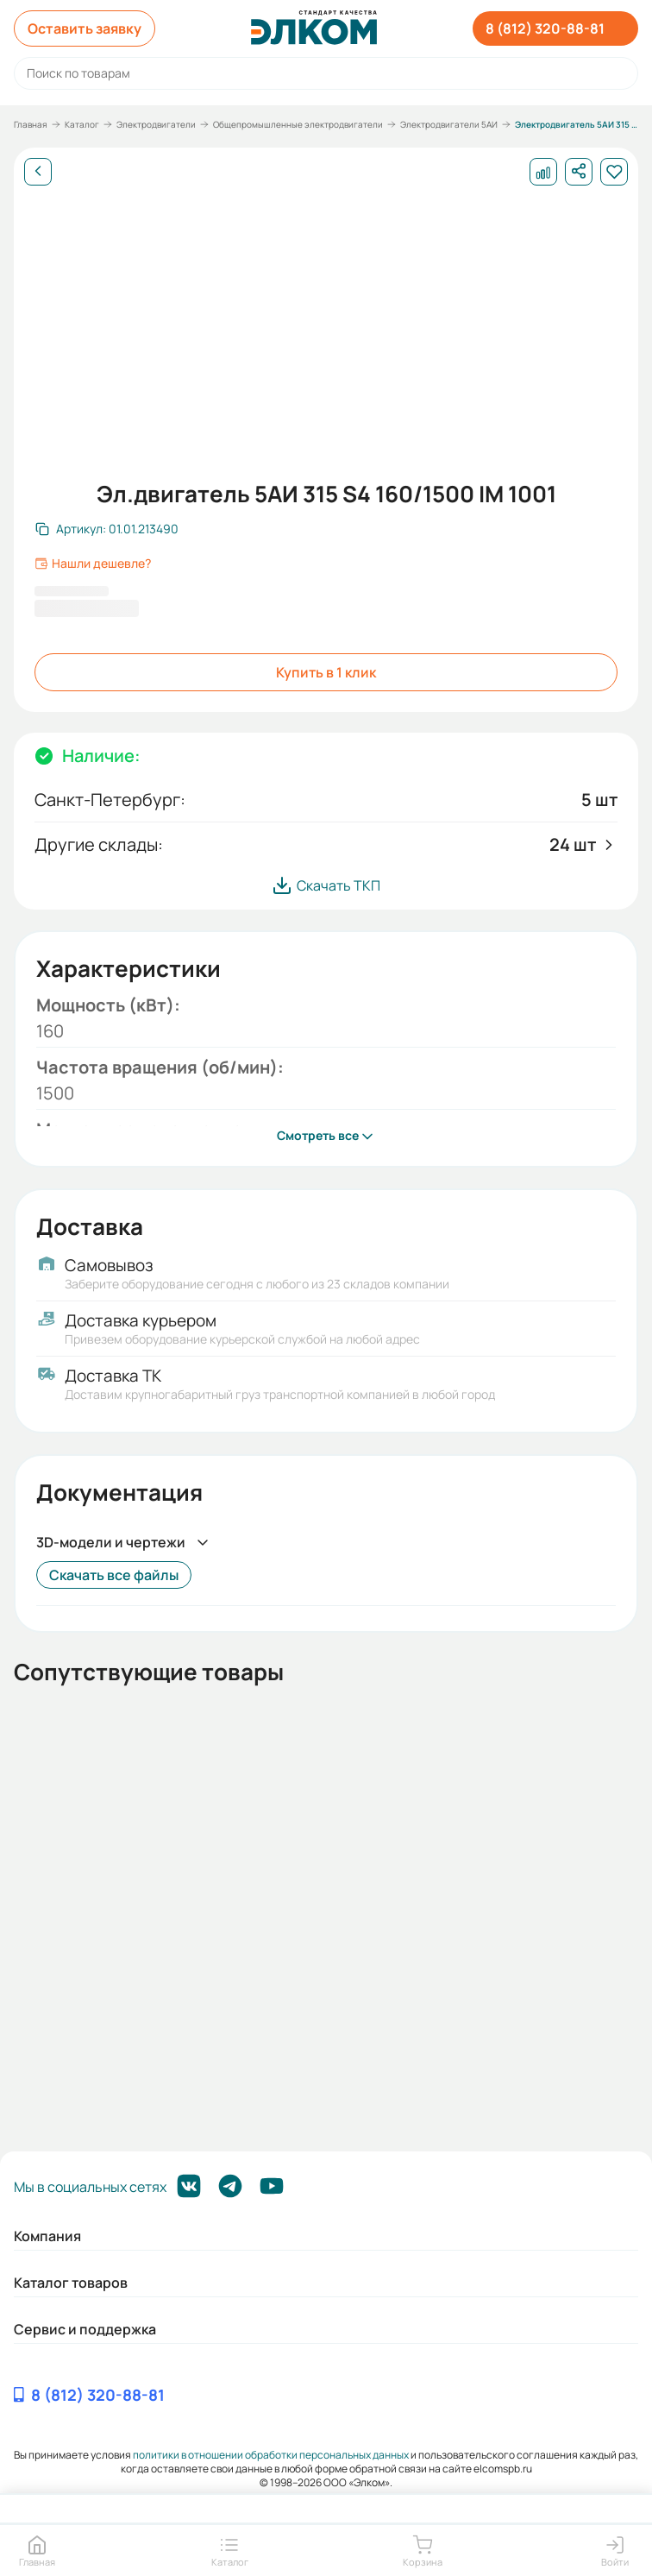 This screenshot has height=2576, width=652. What do you see at coordinates (38, 172) in the screenshot?
I see `[Назад]` at bounding box center [38, 172].